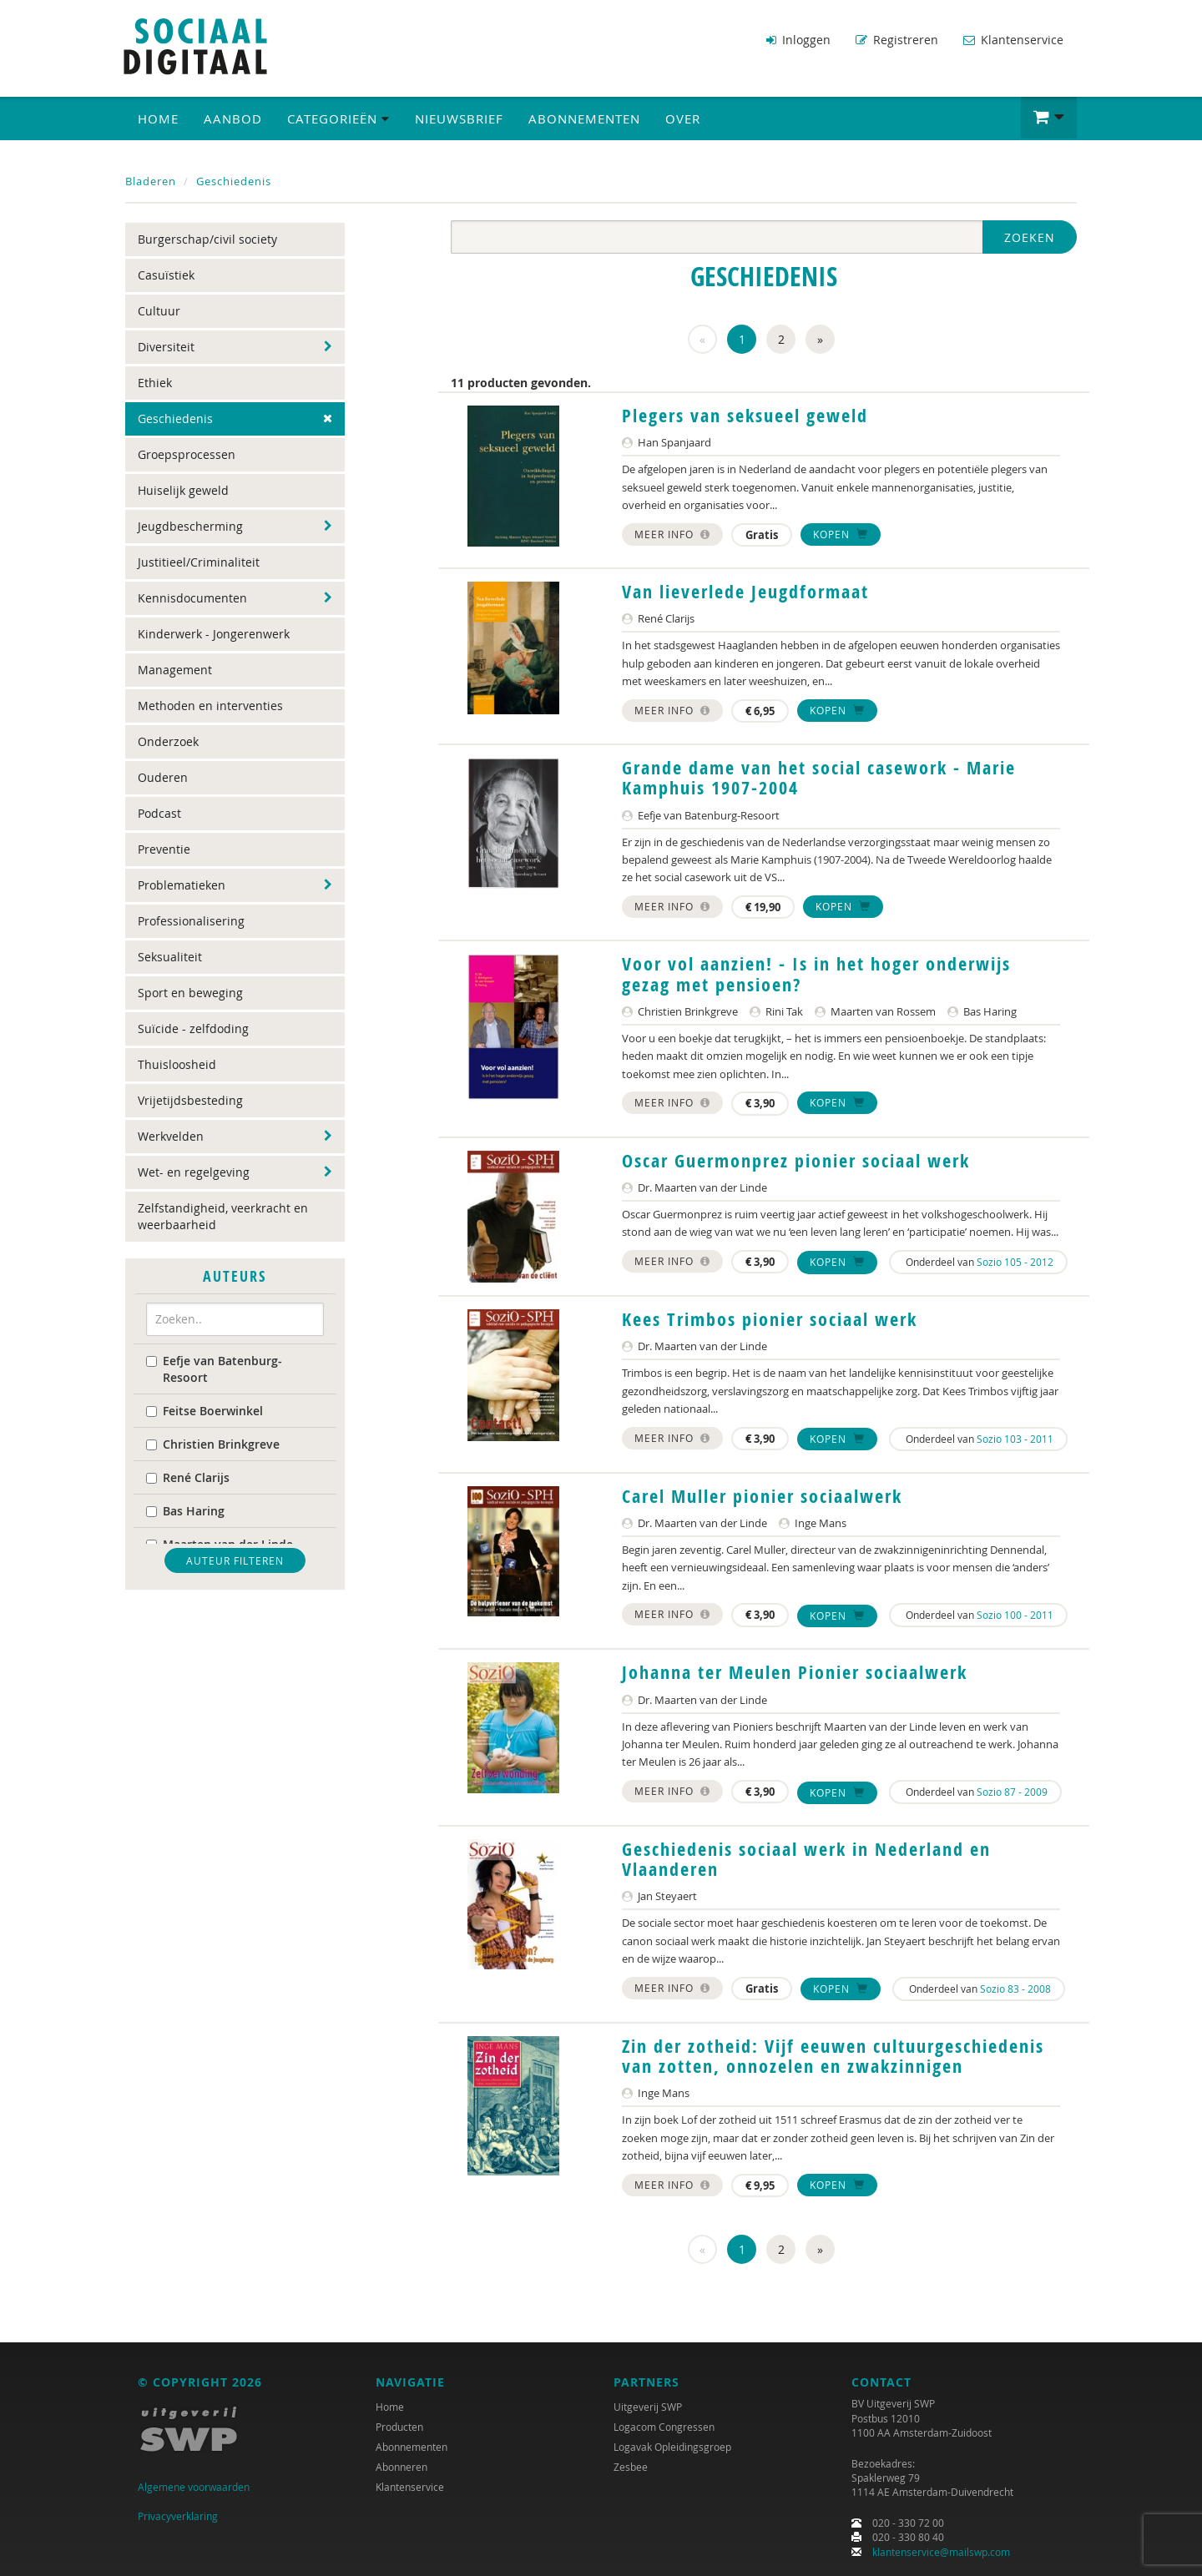 This screenshot has width=1202, height=2576. Describe the element at coordinates (762, 1494) in the screenshot. I see `Carel Muller pionier sociaalwerk` at that location.